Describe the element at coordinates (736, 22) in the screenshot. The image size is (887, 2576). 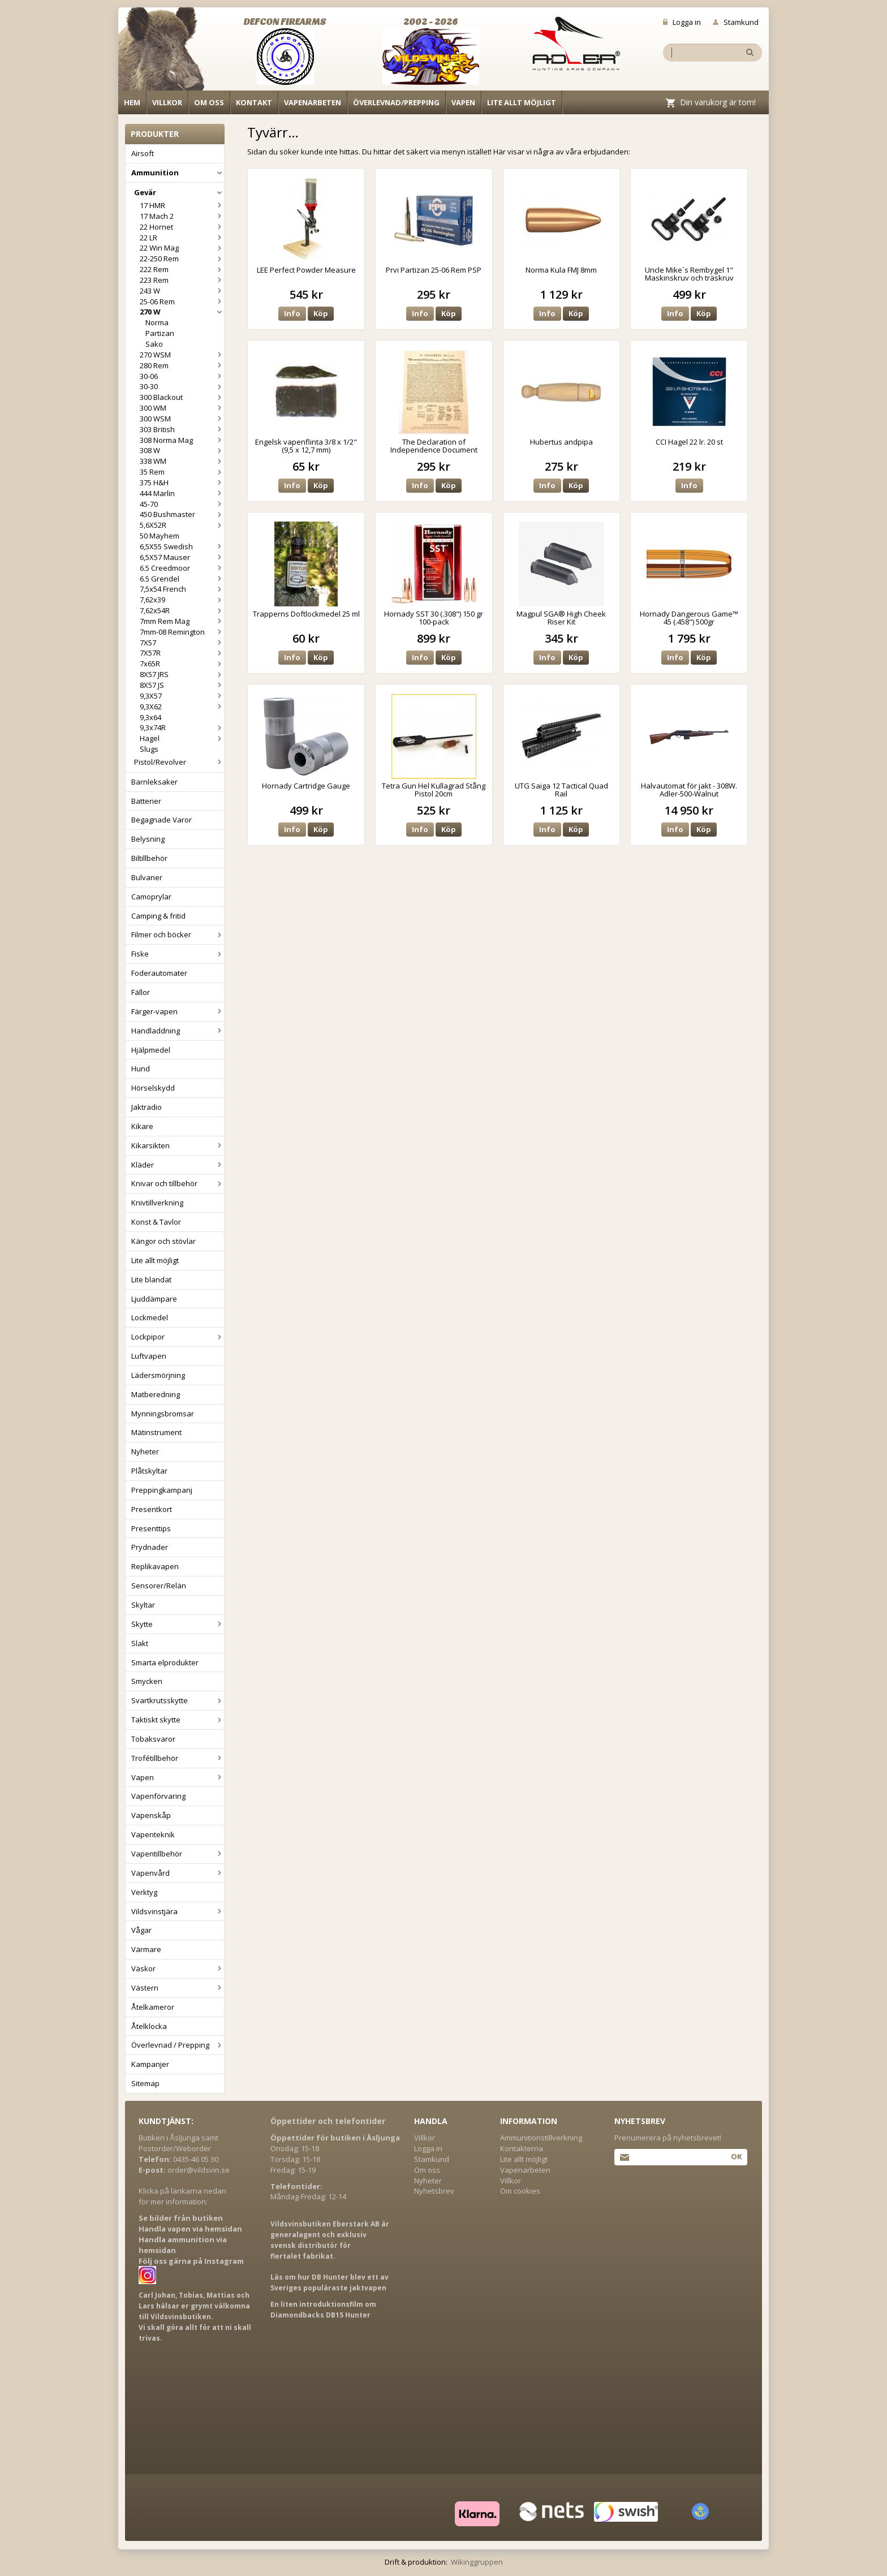
I see `Stamkund` at that location.